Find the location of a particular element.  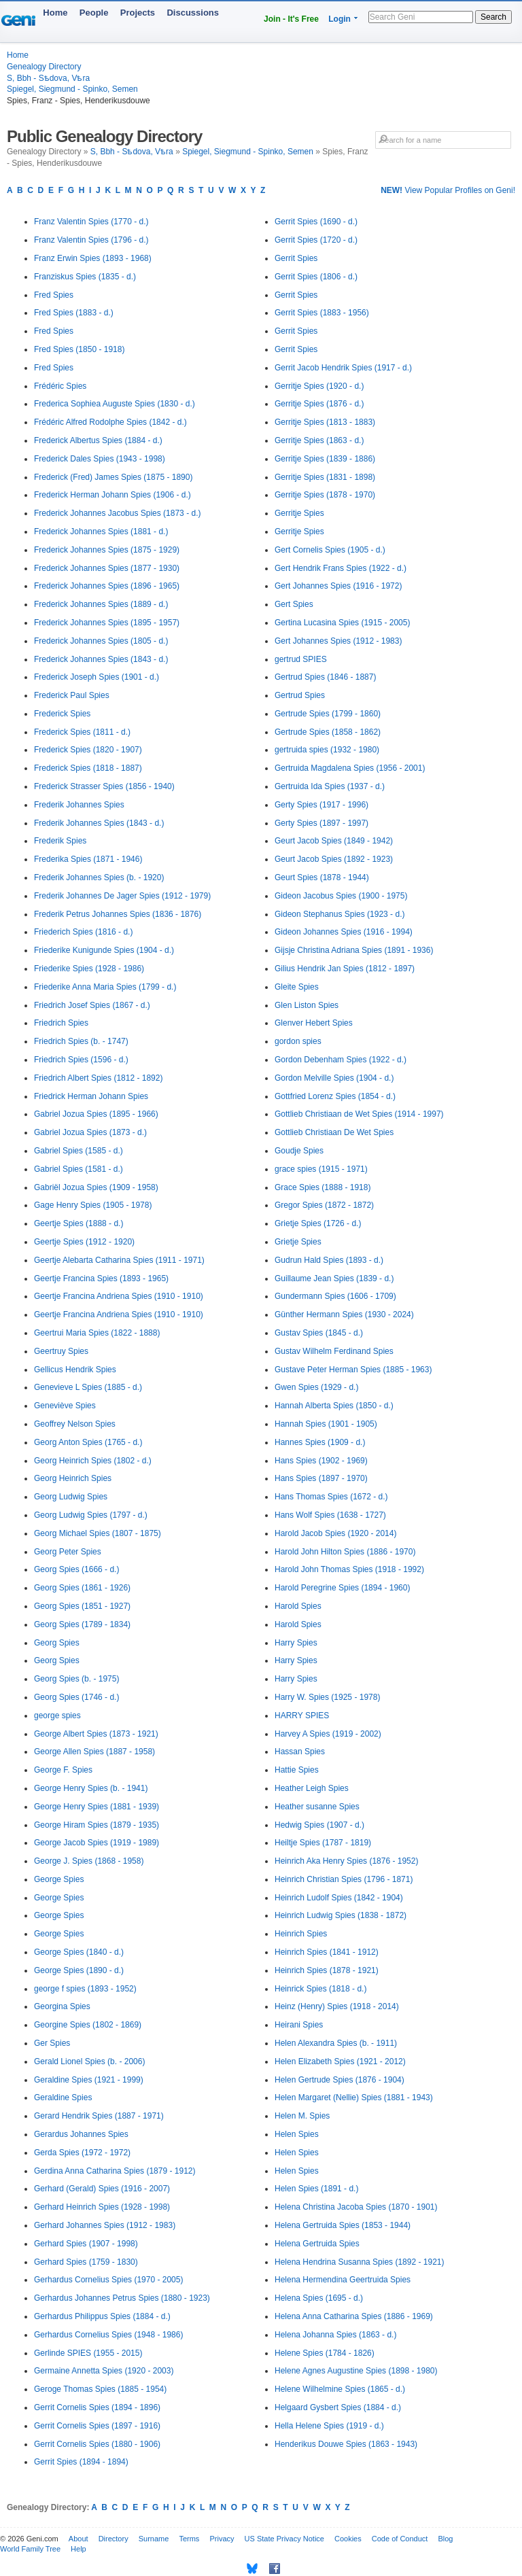

Heather susanne Spies is located at coordinates (317, 1806).